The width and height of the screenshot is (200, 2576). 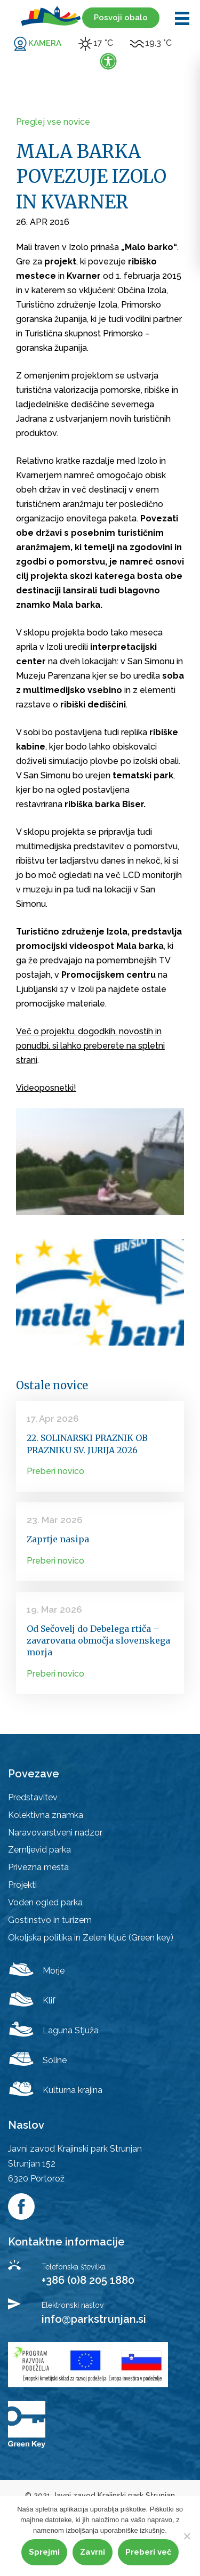 What do you see at coordinates (88, 2280) in the screenshot?
I see `+386 (0)8 205 1880` at bounding box center [88, 2280].